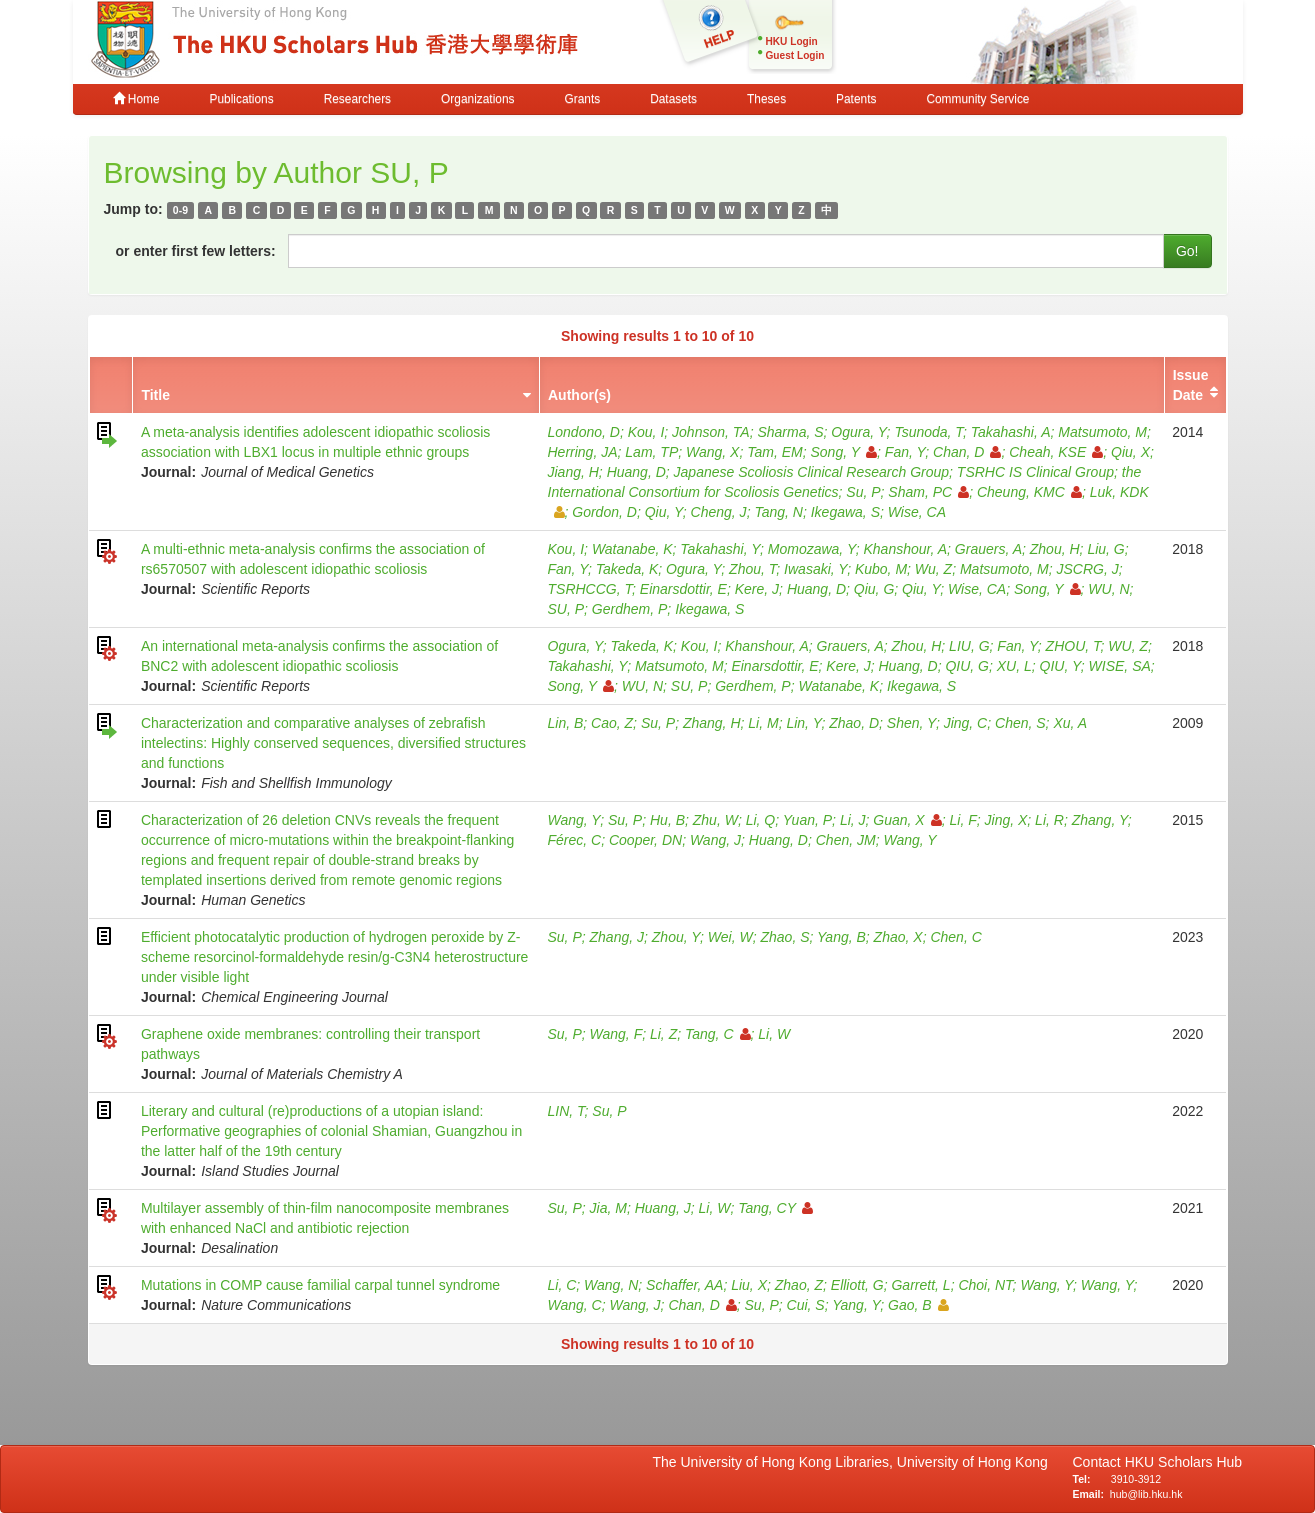  Describe the element at coordinates (761, 820) in the screenshot. I see `Li, Q` at that location.